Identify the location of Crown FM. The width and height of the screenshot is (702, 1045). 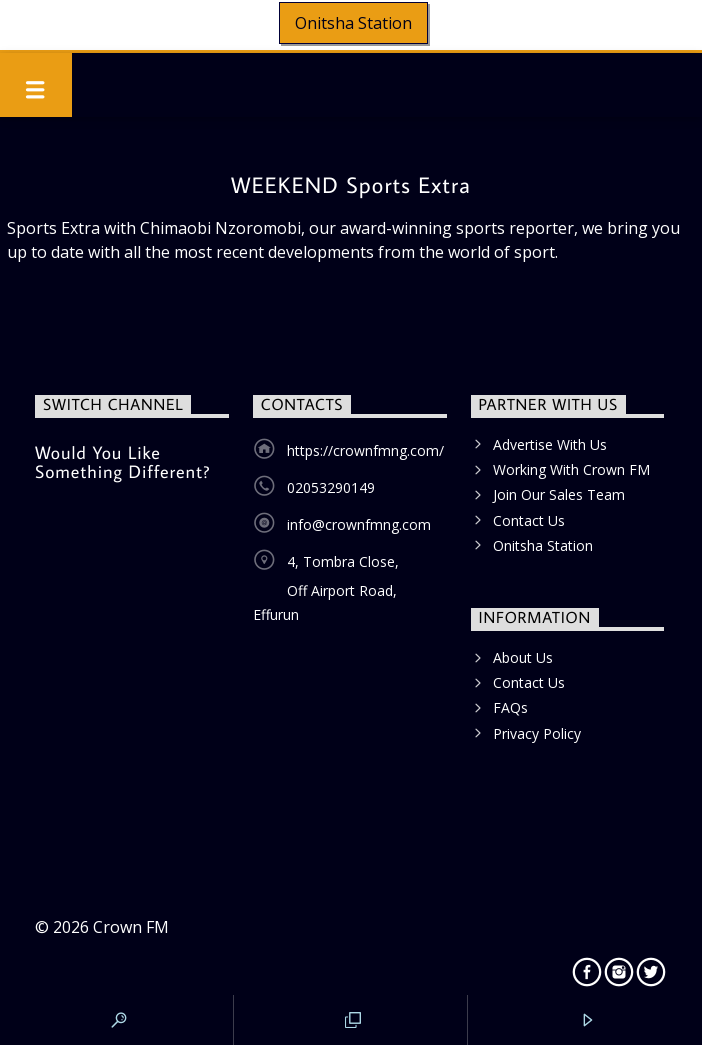
(131, 927).